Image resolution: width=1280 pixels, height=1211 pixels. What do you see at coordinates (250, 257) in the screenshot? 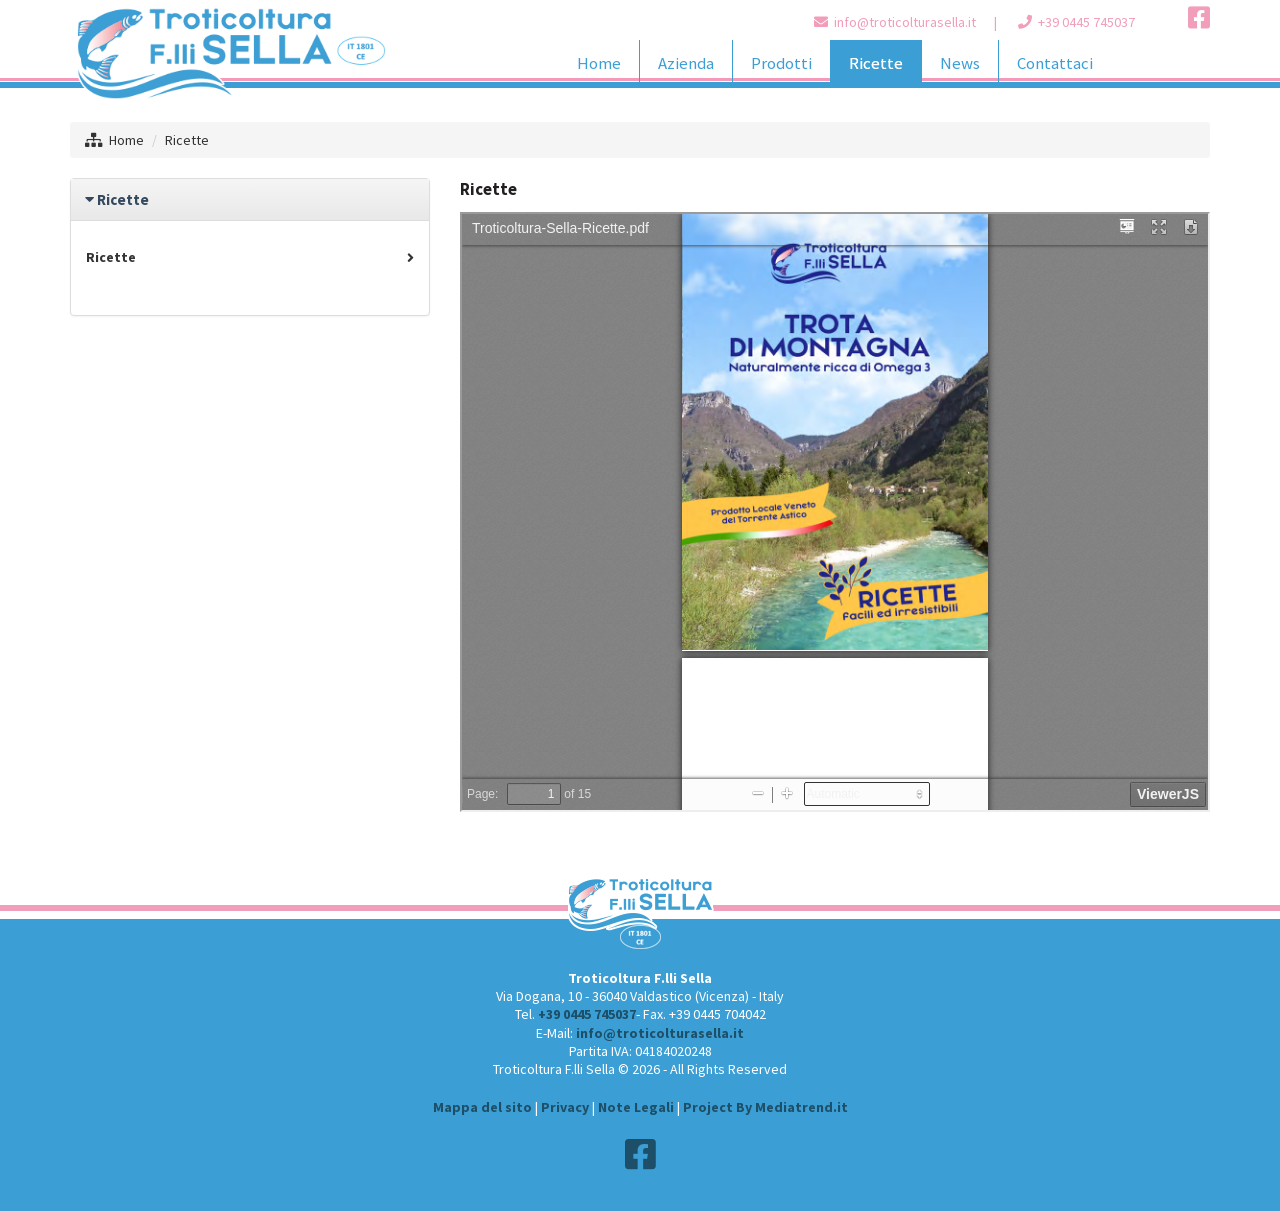
I see `Ricette` at bounding box center [250, 257].